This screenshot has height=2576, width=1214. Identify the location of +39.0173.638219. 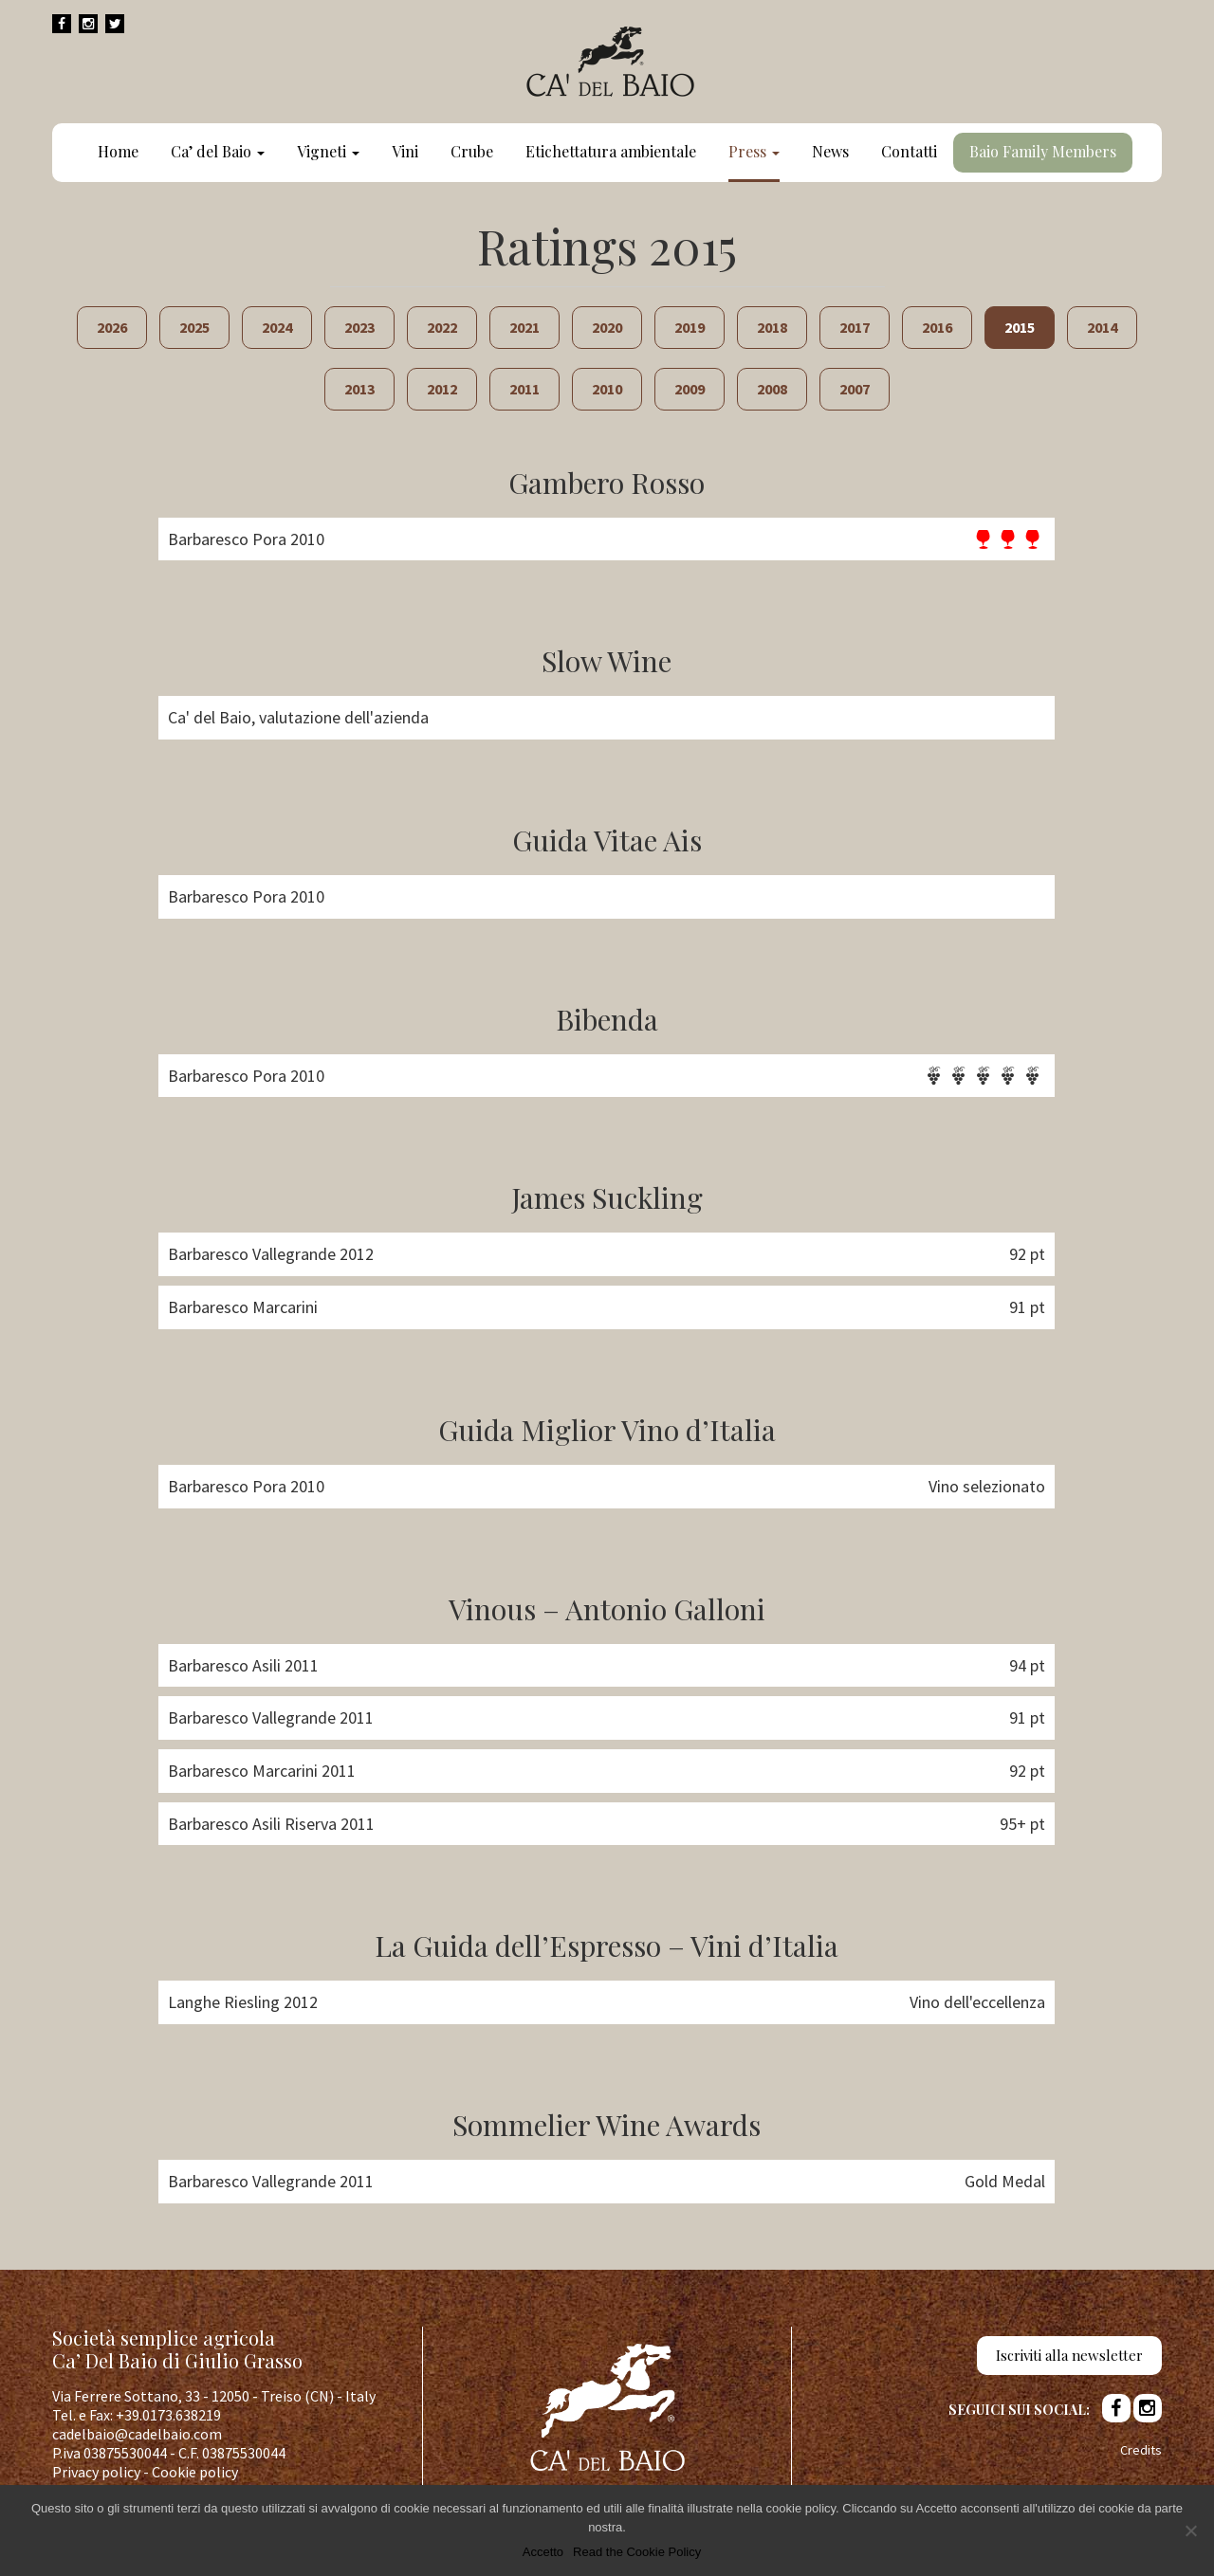
(168, 2414).